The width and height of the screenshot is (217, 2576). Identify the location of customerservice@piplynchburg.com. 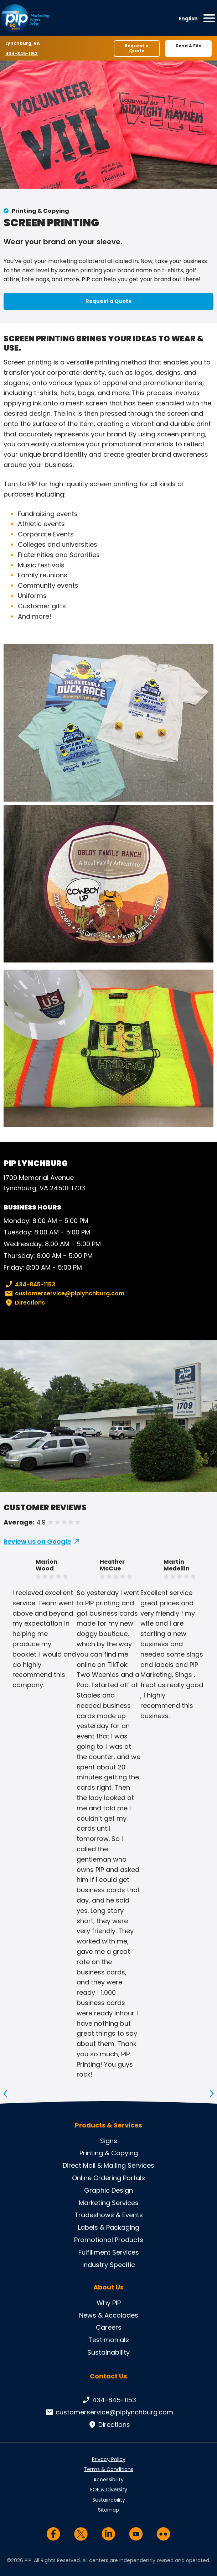
(64, 1293).